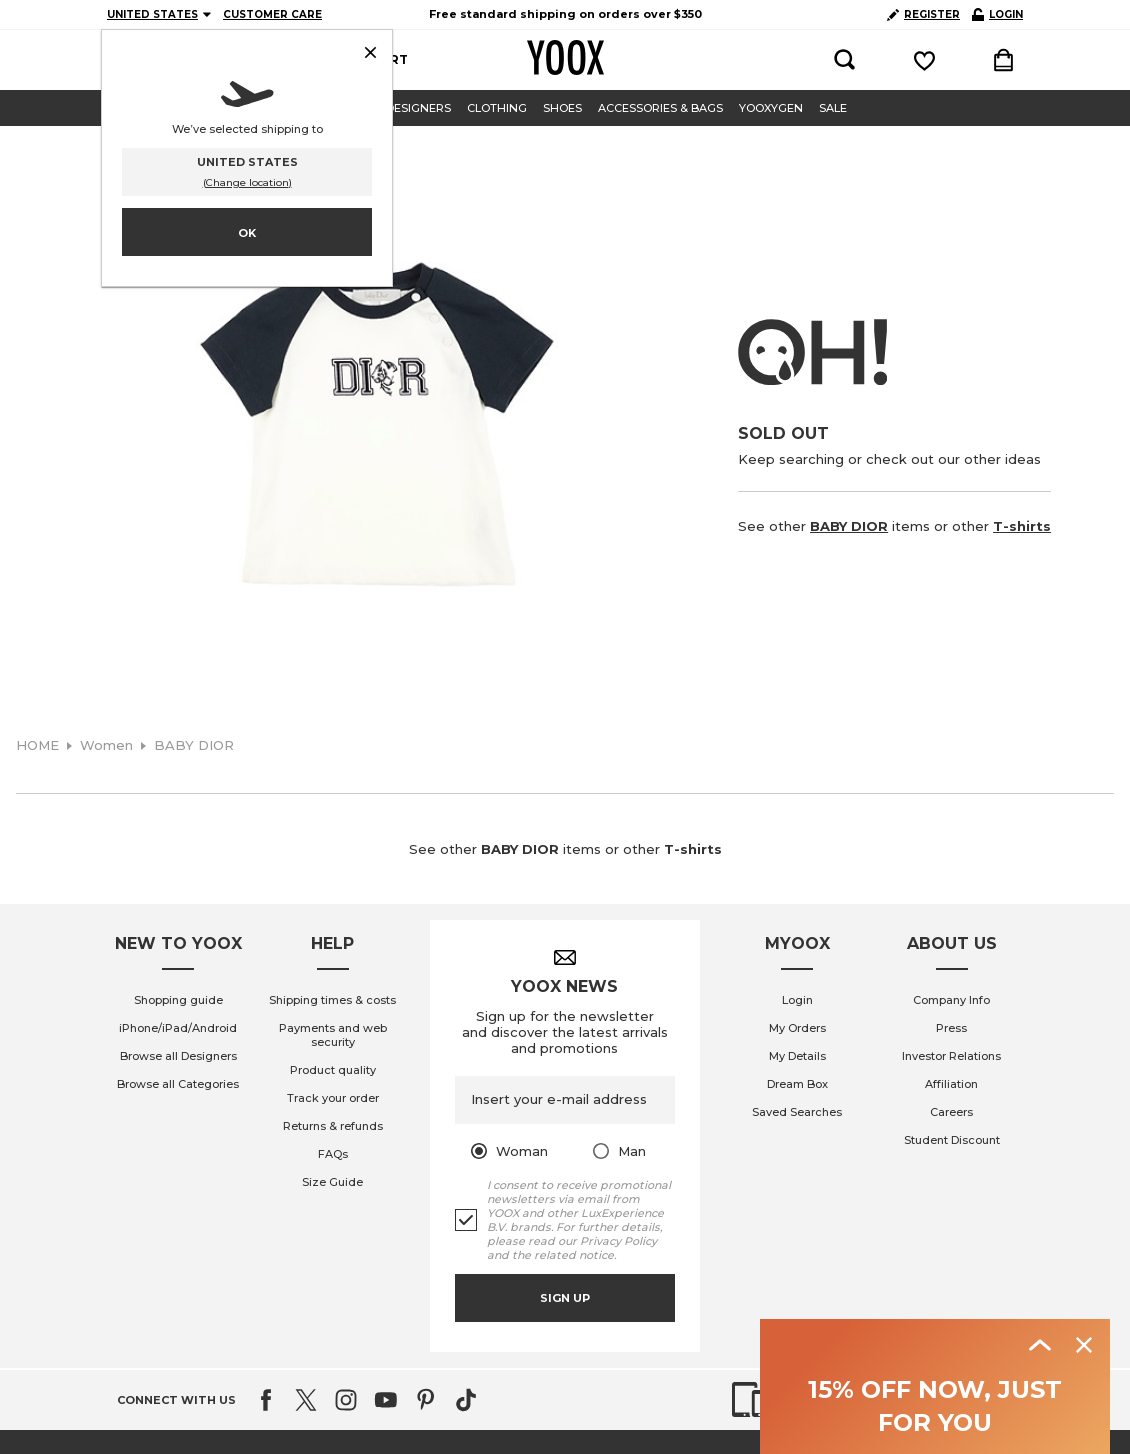 Image resolution: width=1130 pixels, height=1454 pixels. What do you see at coordinates (997, 14) in the screenshot?
I see `LOGIN` at bounding box center [997, 14].